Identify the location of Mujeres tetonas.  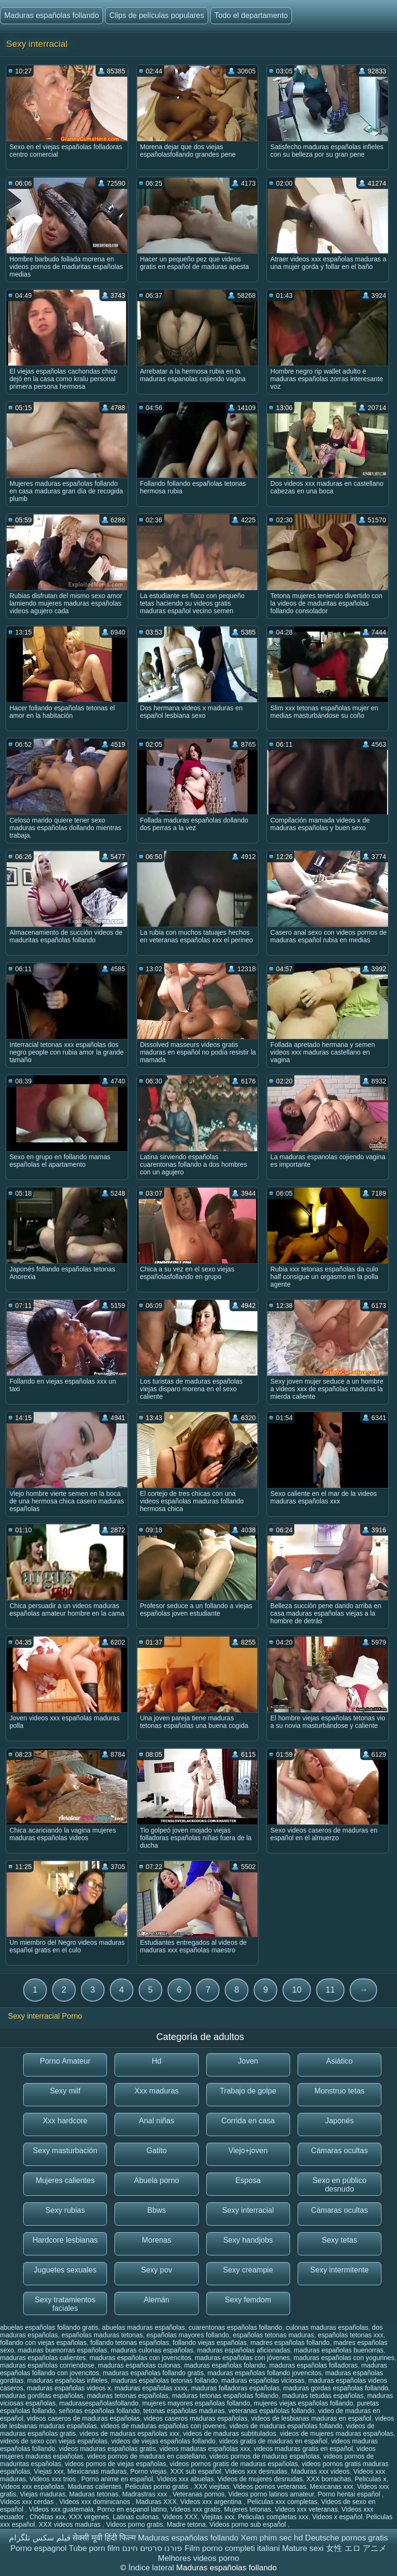
(247, 2509).